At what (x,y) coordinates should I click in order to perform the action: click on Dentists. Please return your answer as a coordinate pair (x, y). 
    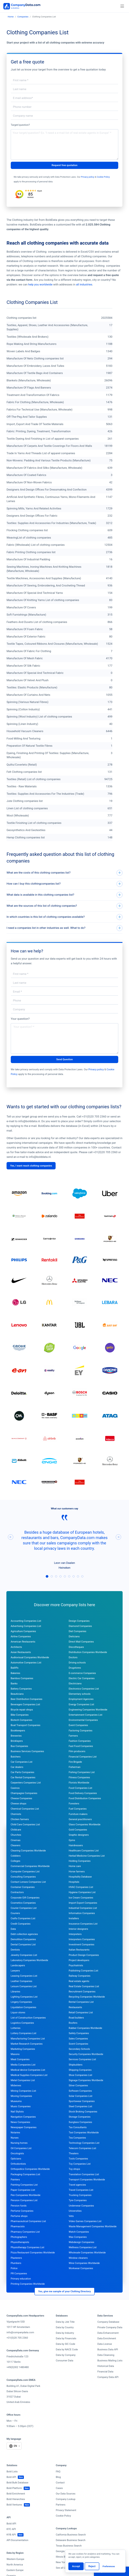
    Looking at the image, I should click on (15, 1949).